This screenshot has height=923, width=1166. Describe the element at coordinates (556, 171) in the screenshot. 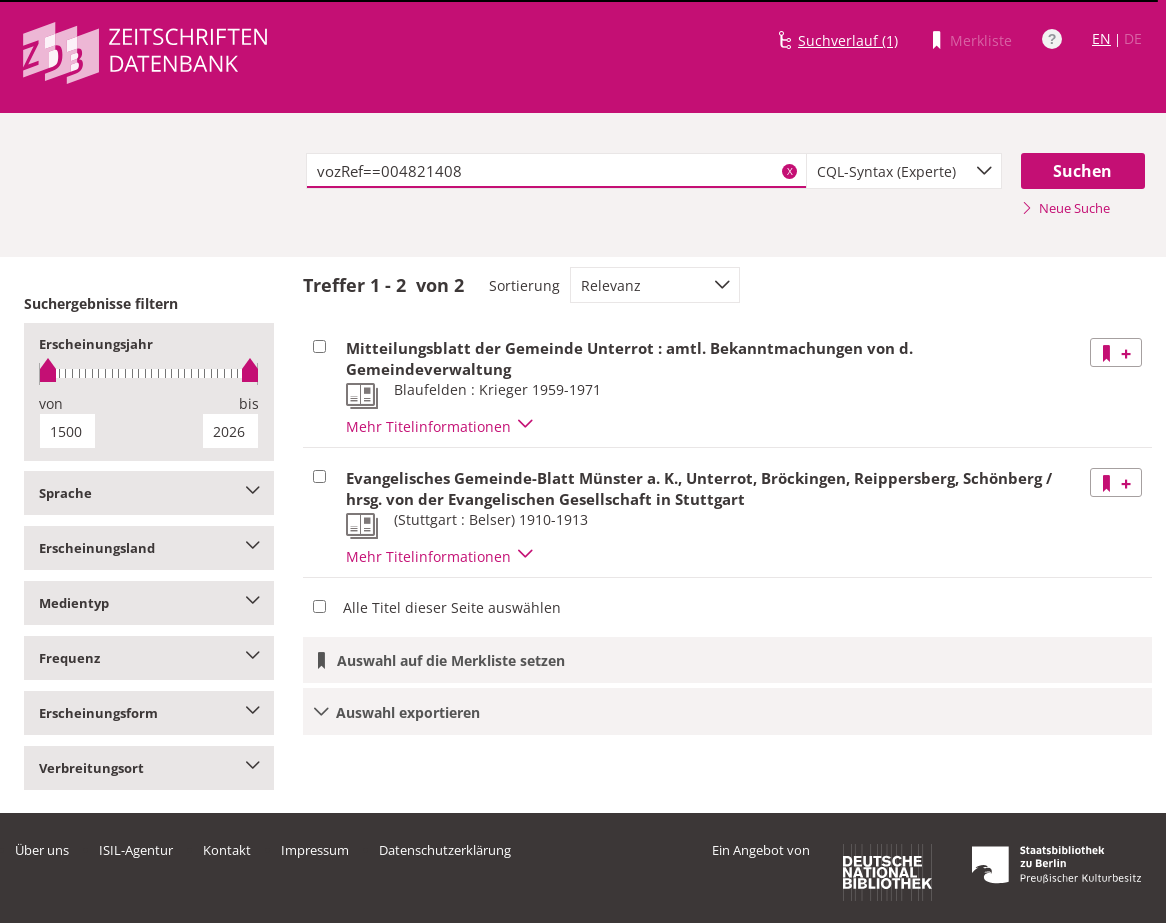

I see `[textbox]` at that location.